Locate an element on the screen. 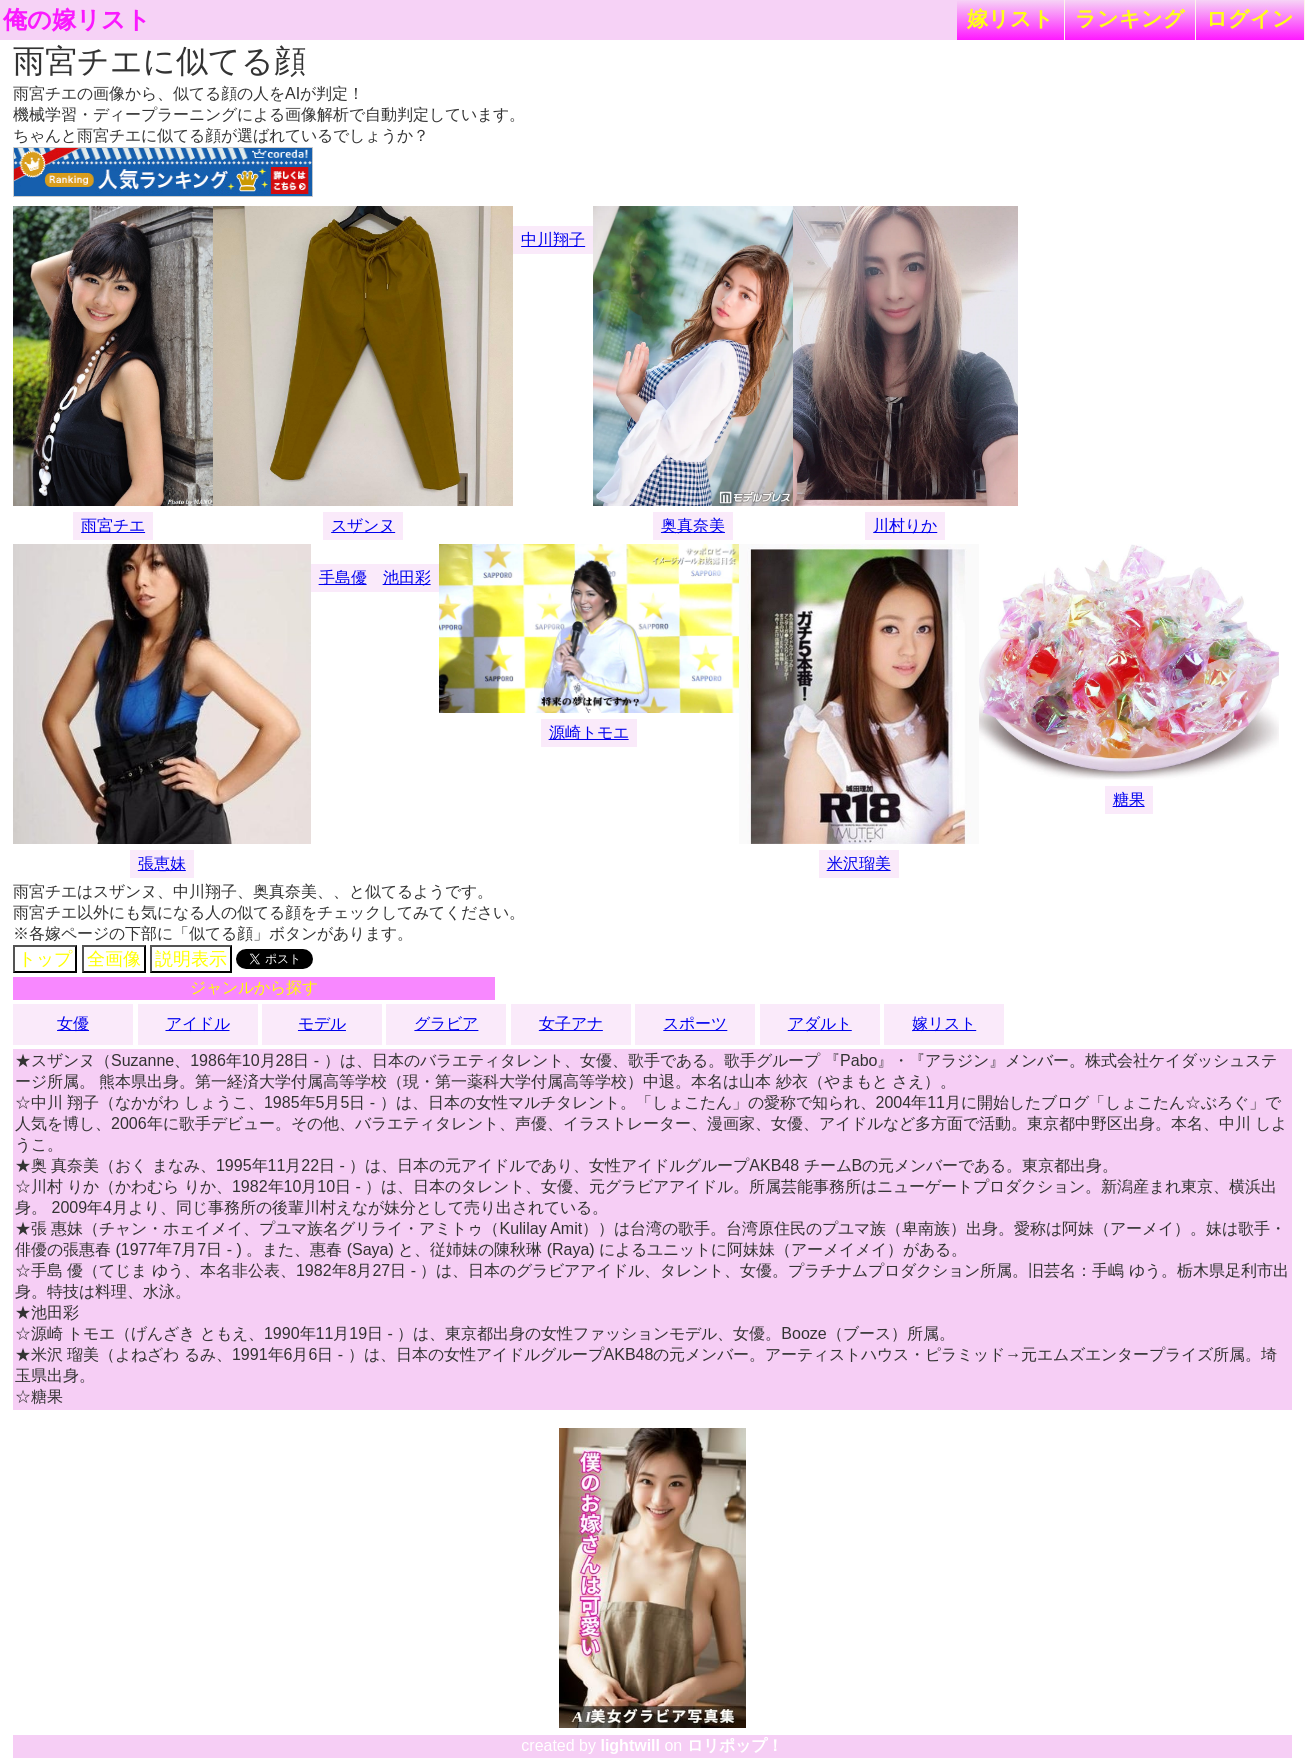 This screenshot has width=1305, height=1758. トップ is located at coordinates (45, 959).